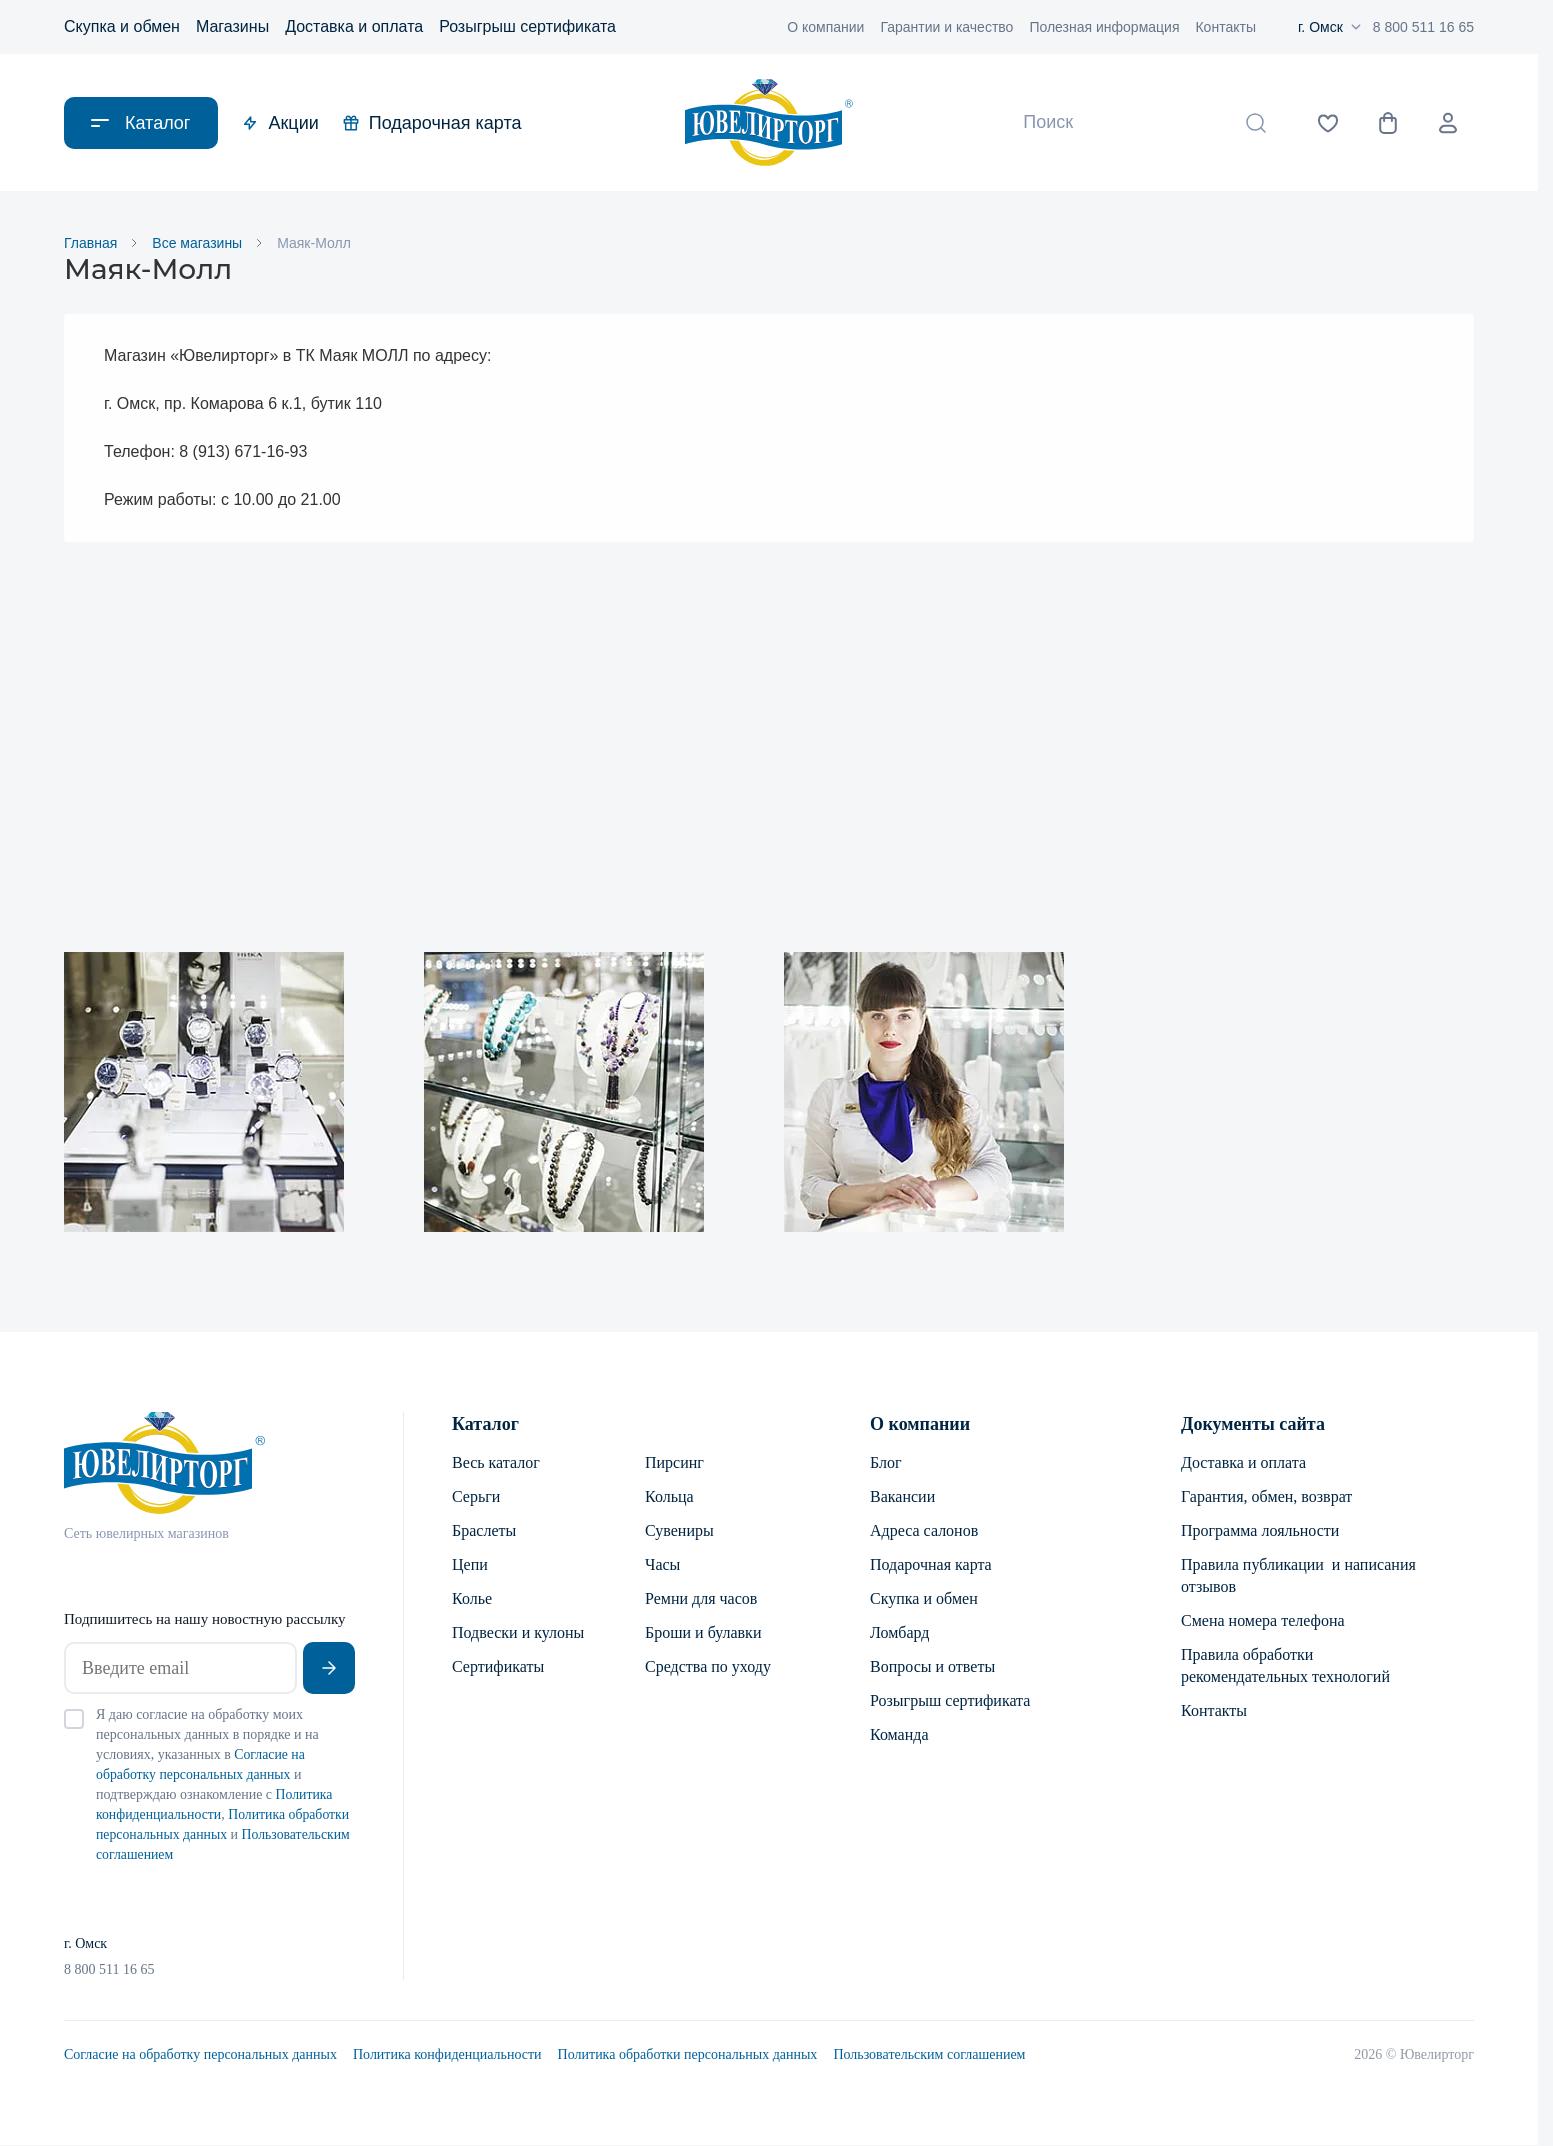  I want to click on Розыгрыш сертификата, so click(527, 26).